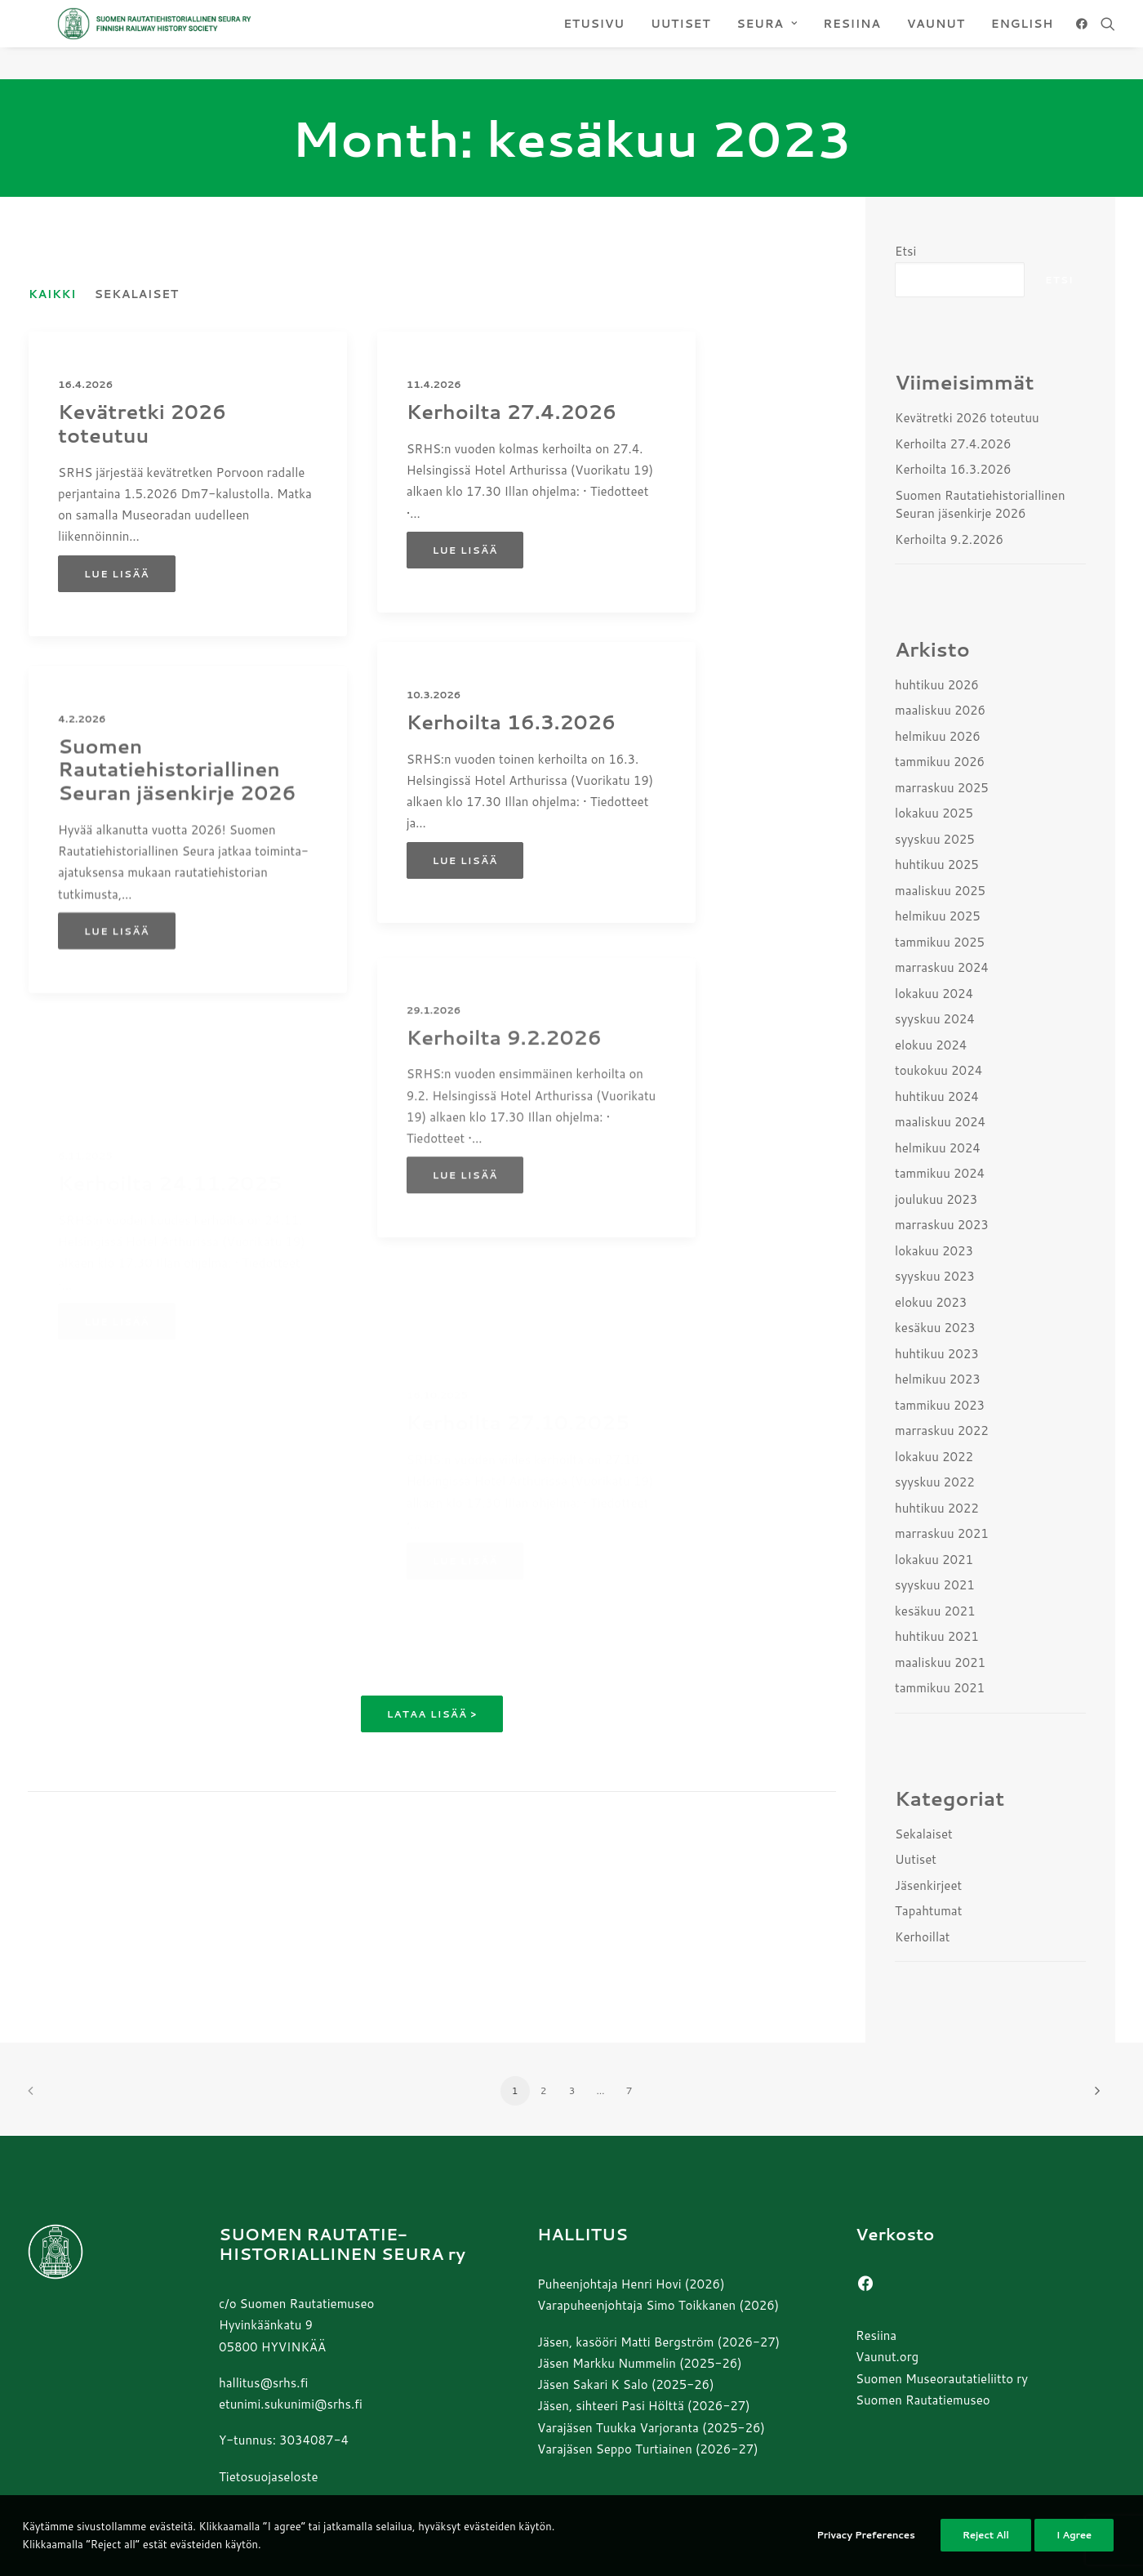 This screenshot has width=1143, height=2576. What do you see at coordinates (290, 2404) in the screenshot?
I see `etunimi.sukunimi@srhs.fi` at bounding box center [290, 2404].